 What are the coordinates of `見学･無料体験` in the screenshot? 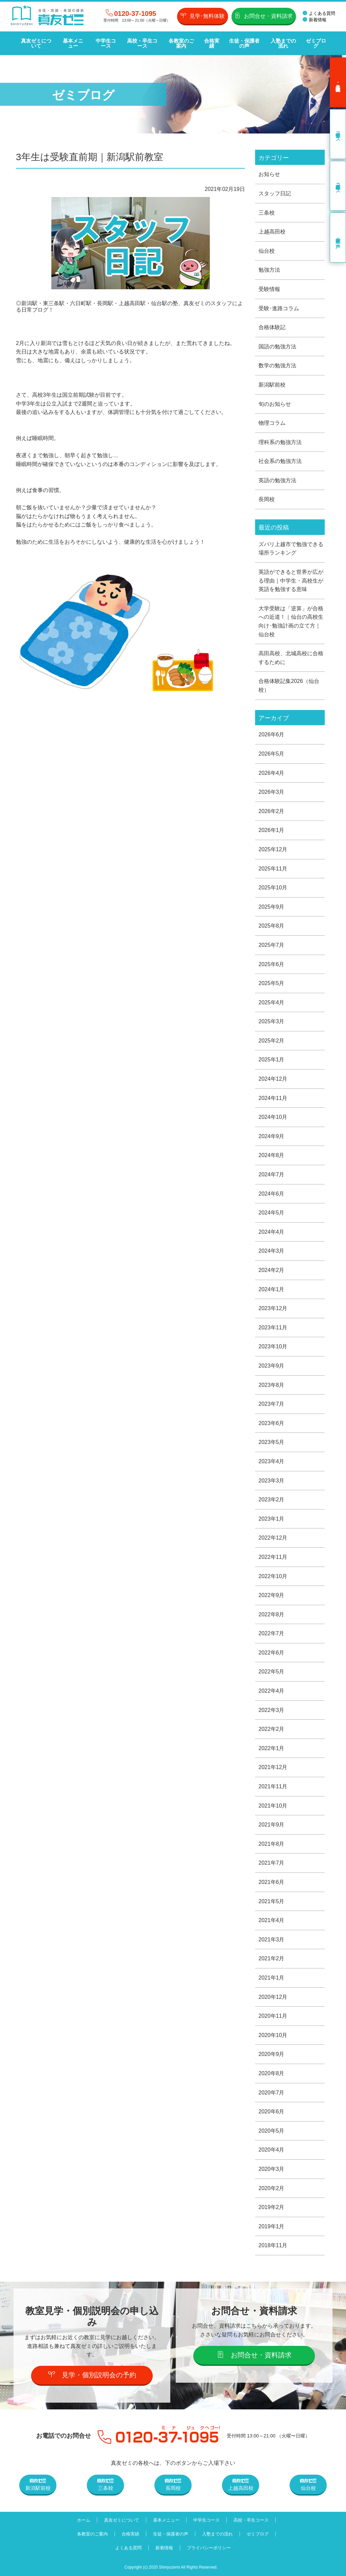 It's located at (202, 16).